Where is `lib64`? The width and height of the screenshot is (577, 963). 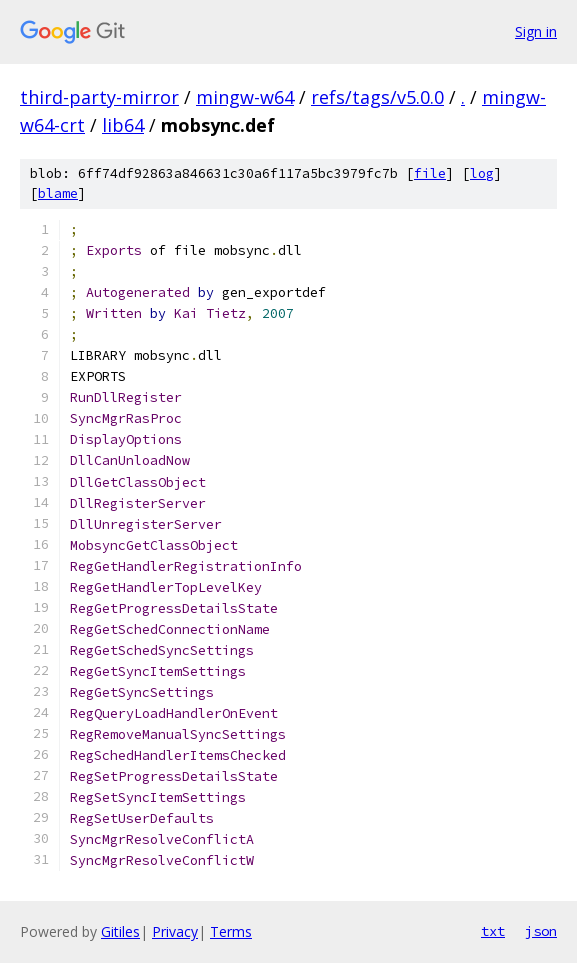
lib64 is located at coordinates (123, 125).